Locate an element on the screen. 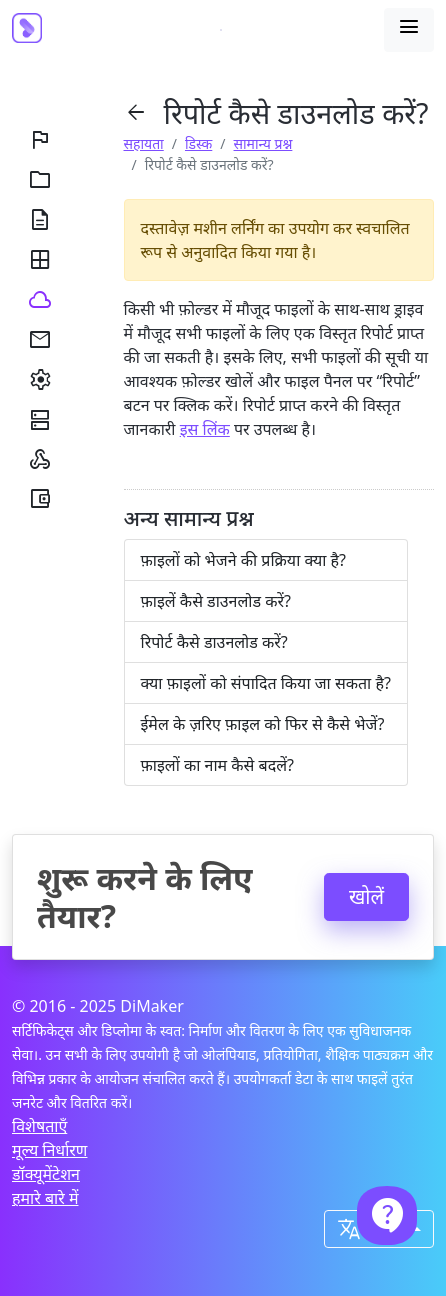  इस लिंक is located at coordinates (205, 429).